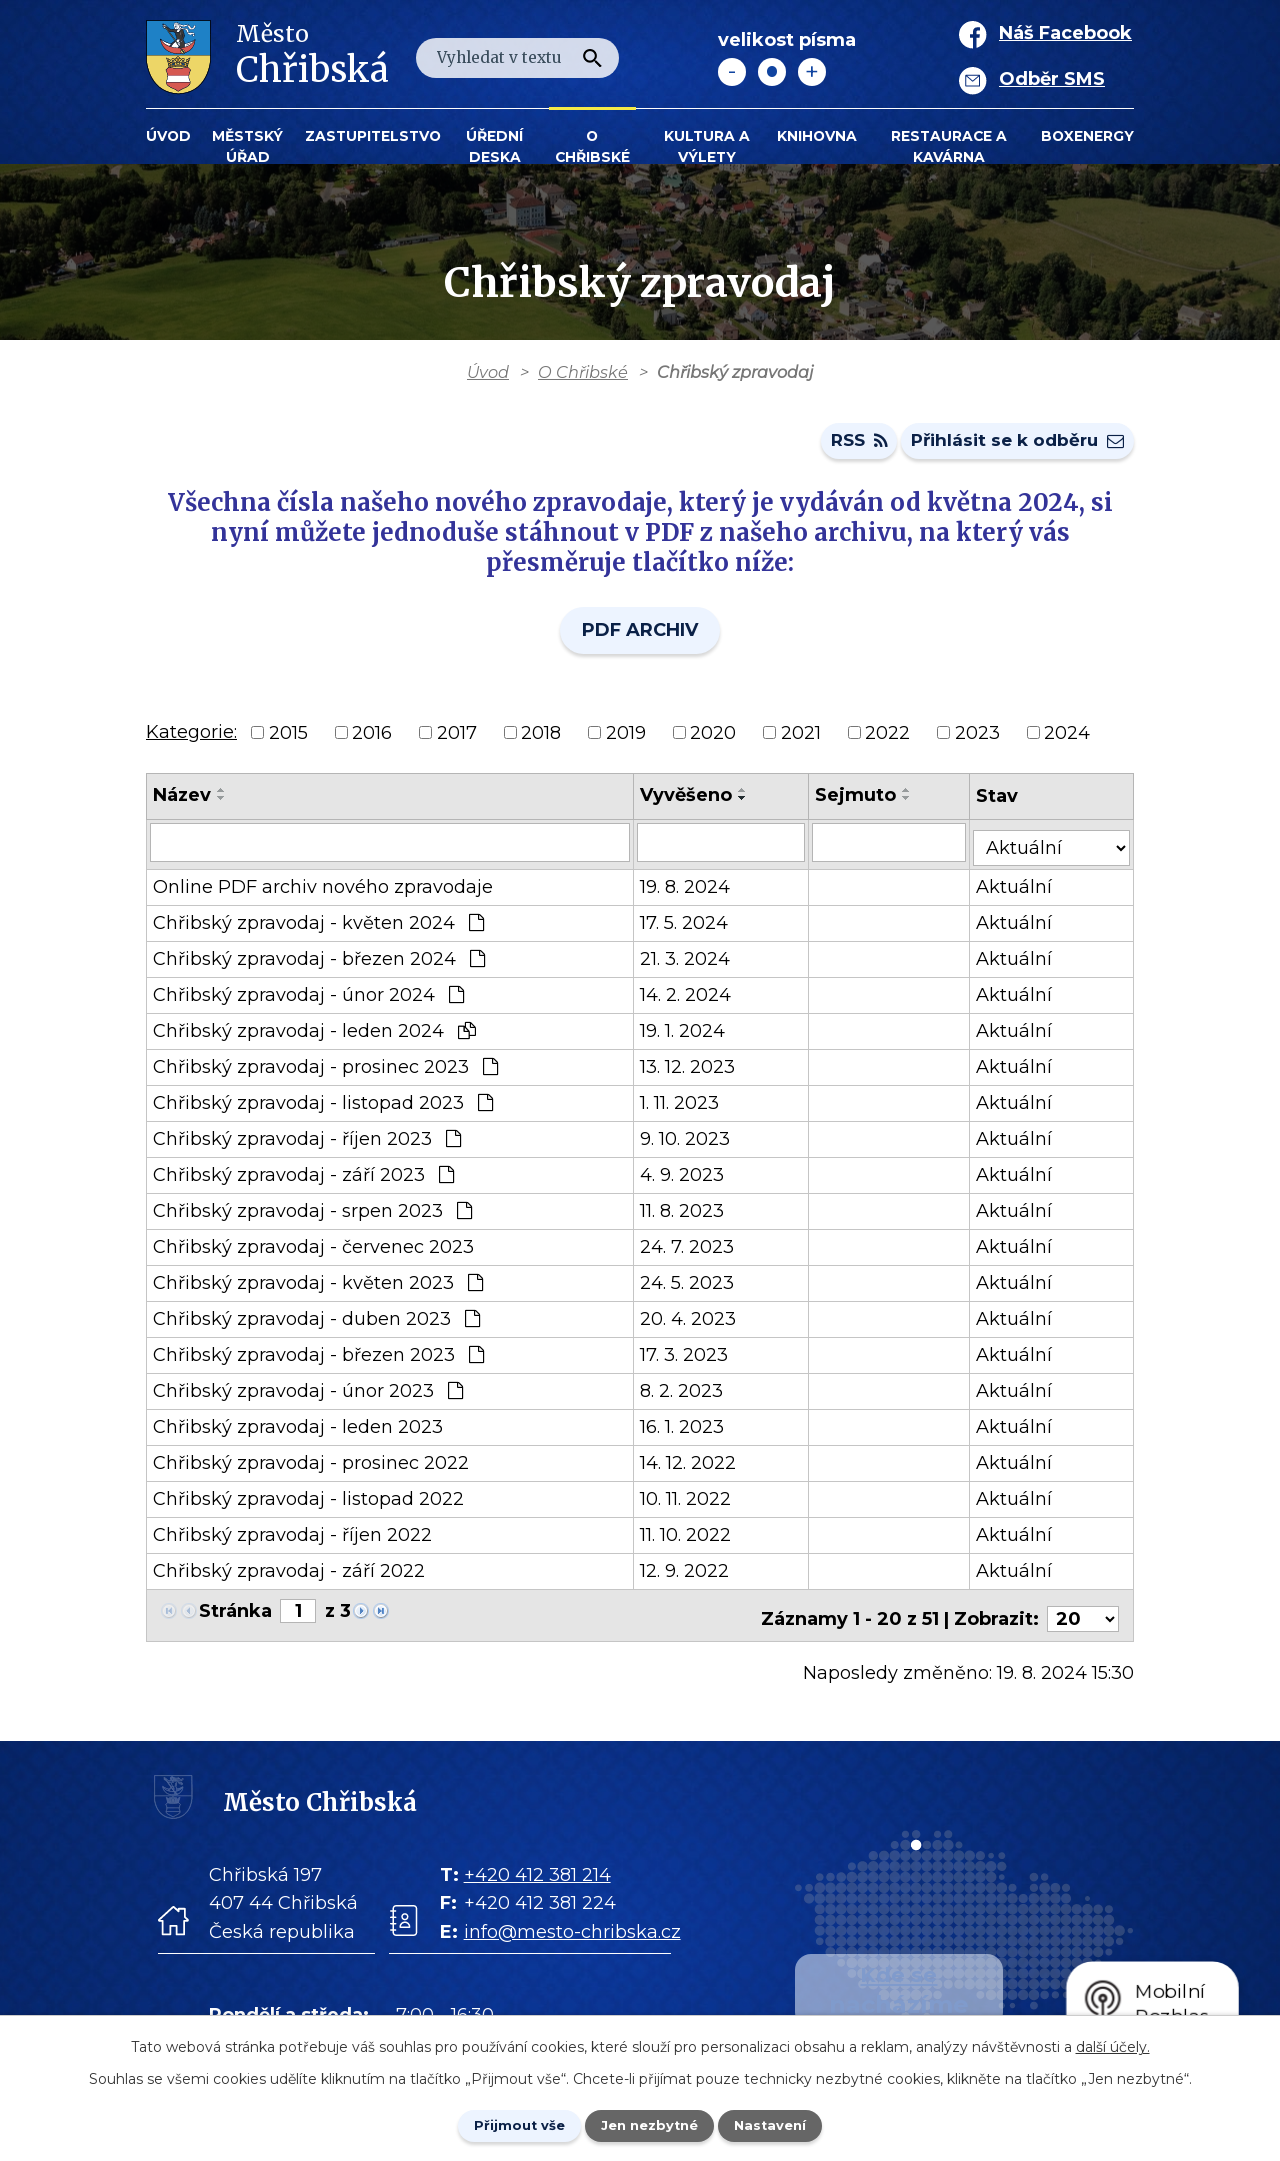 Image resolution: width=1280 pixels, height=2161 pixels. Describe the element at coordinates (318, 1286) in the screenshot. I see `Chřibský zpravodaj - květen 2023` at that location.